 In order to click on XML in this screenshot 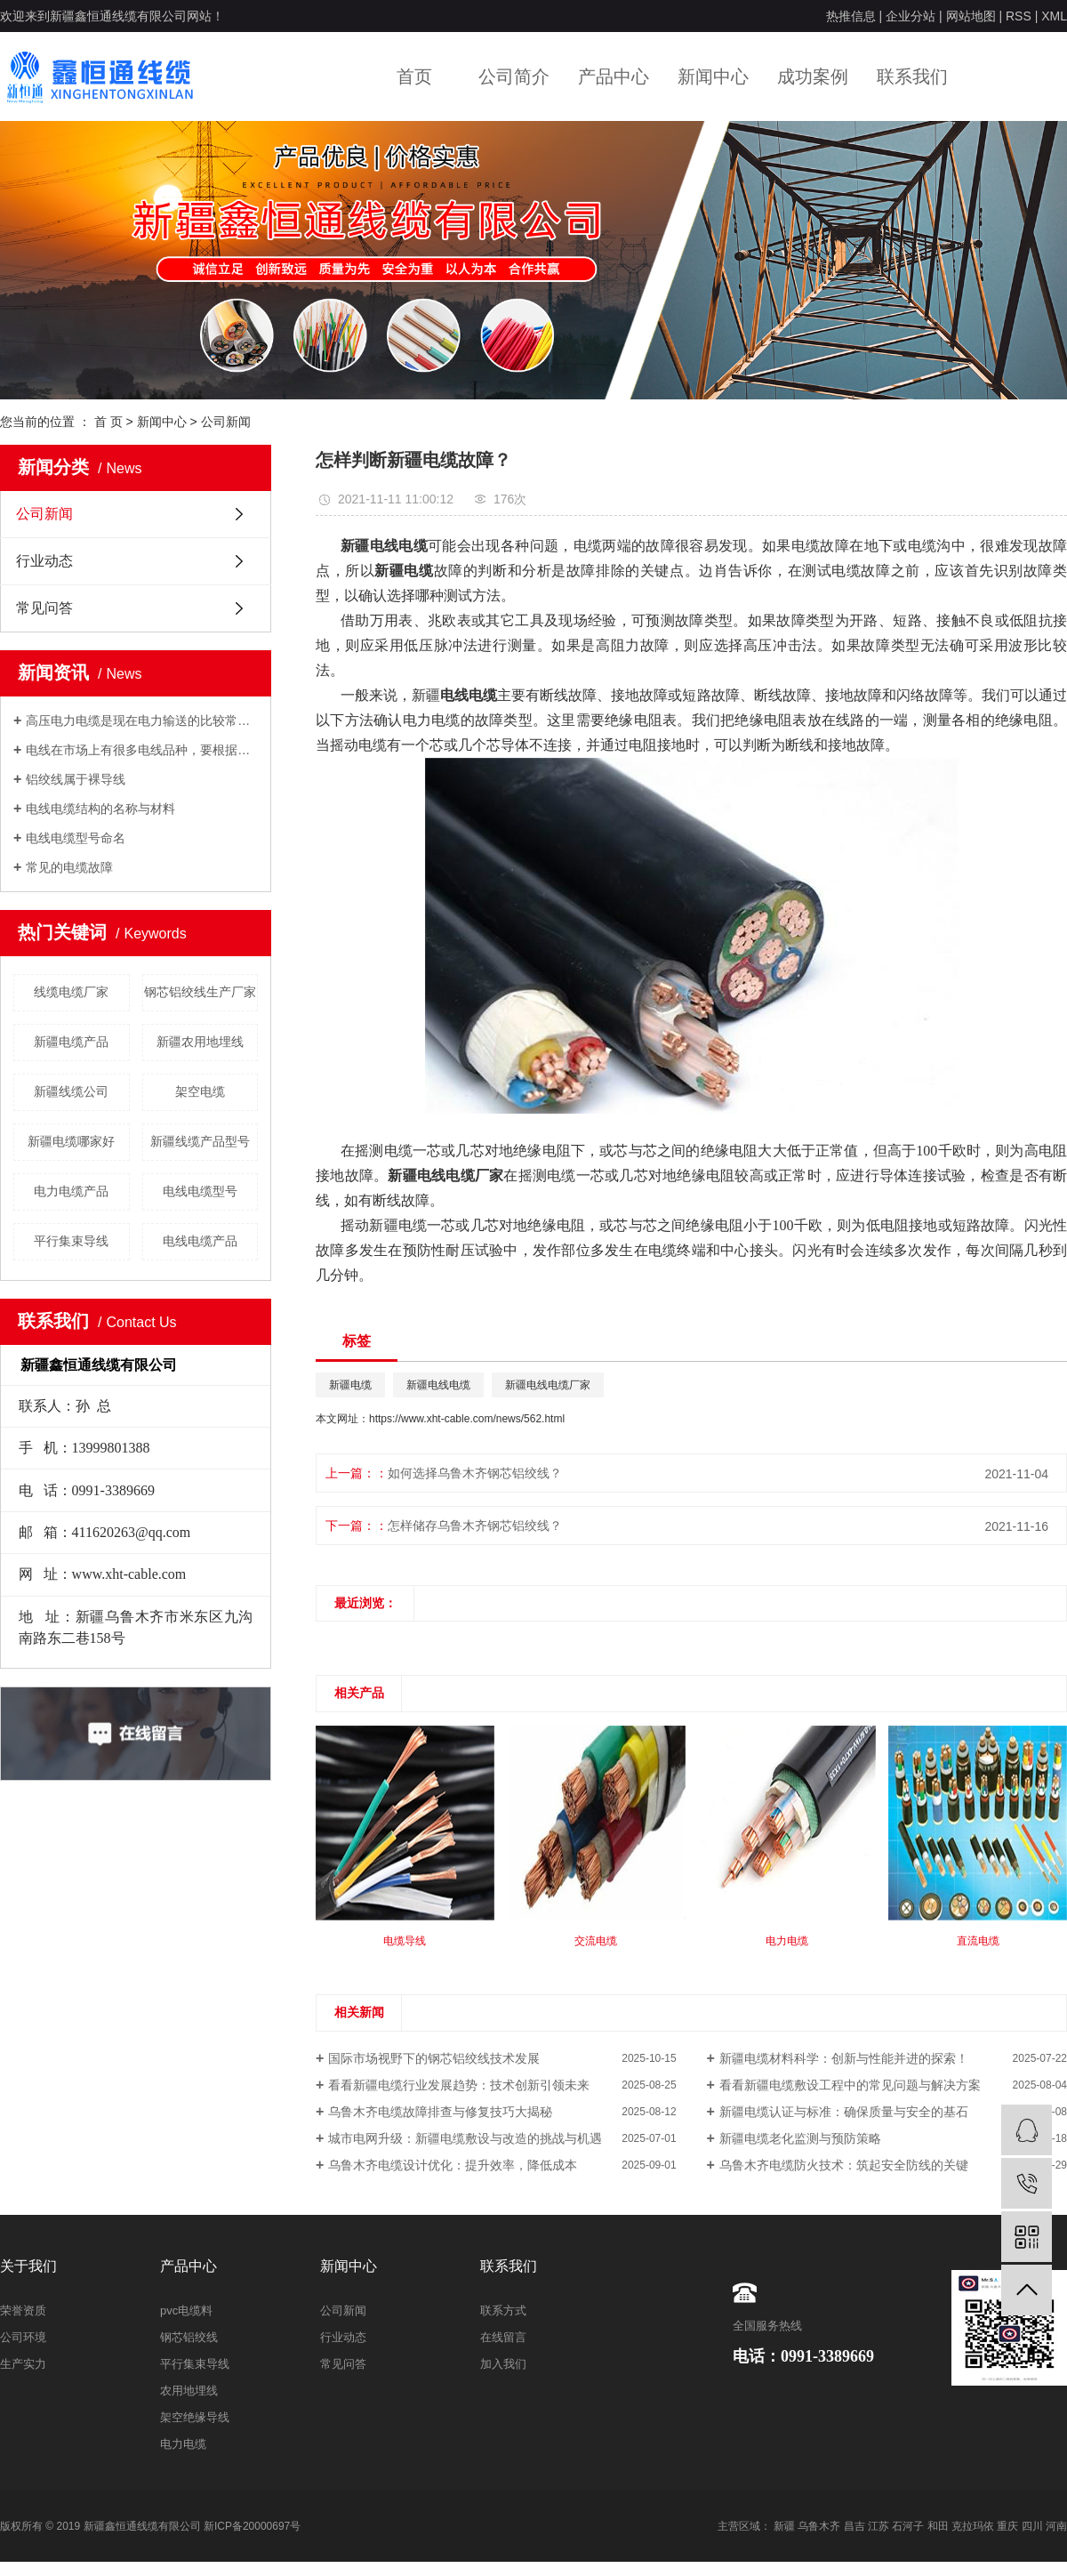, I will do `click(1054, 16)`.